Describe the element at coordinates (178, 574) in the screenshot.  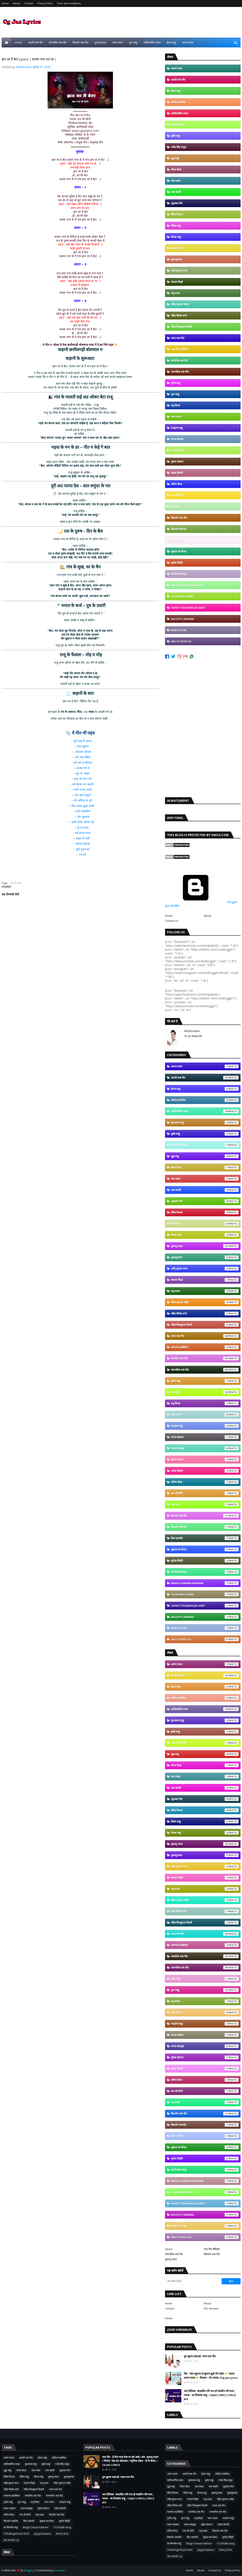
I see `स्व.मिथलेश साहू` at that location.